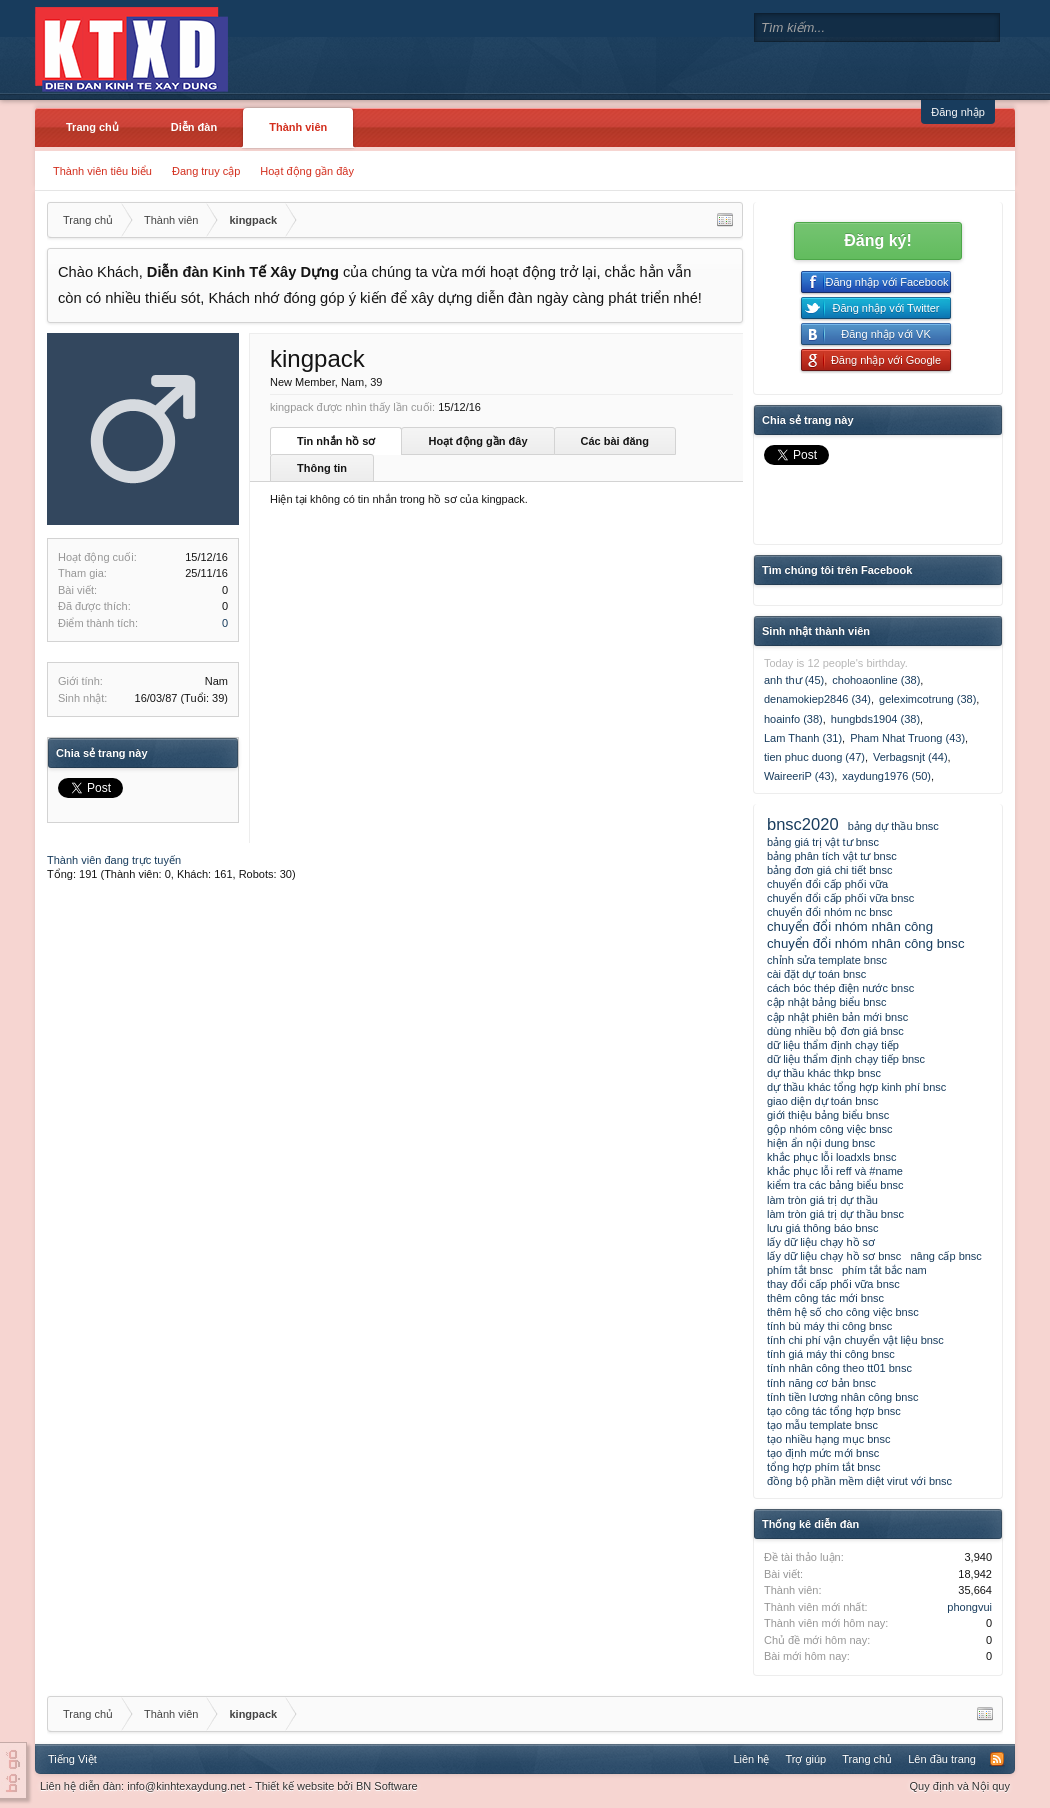 This screenshot has height=1808, width=1050. I want to click on WaireeriP (43), so click(799, 776).